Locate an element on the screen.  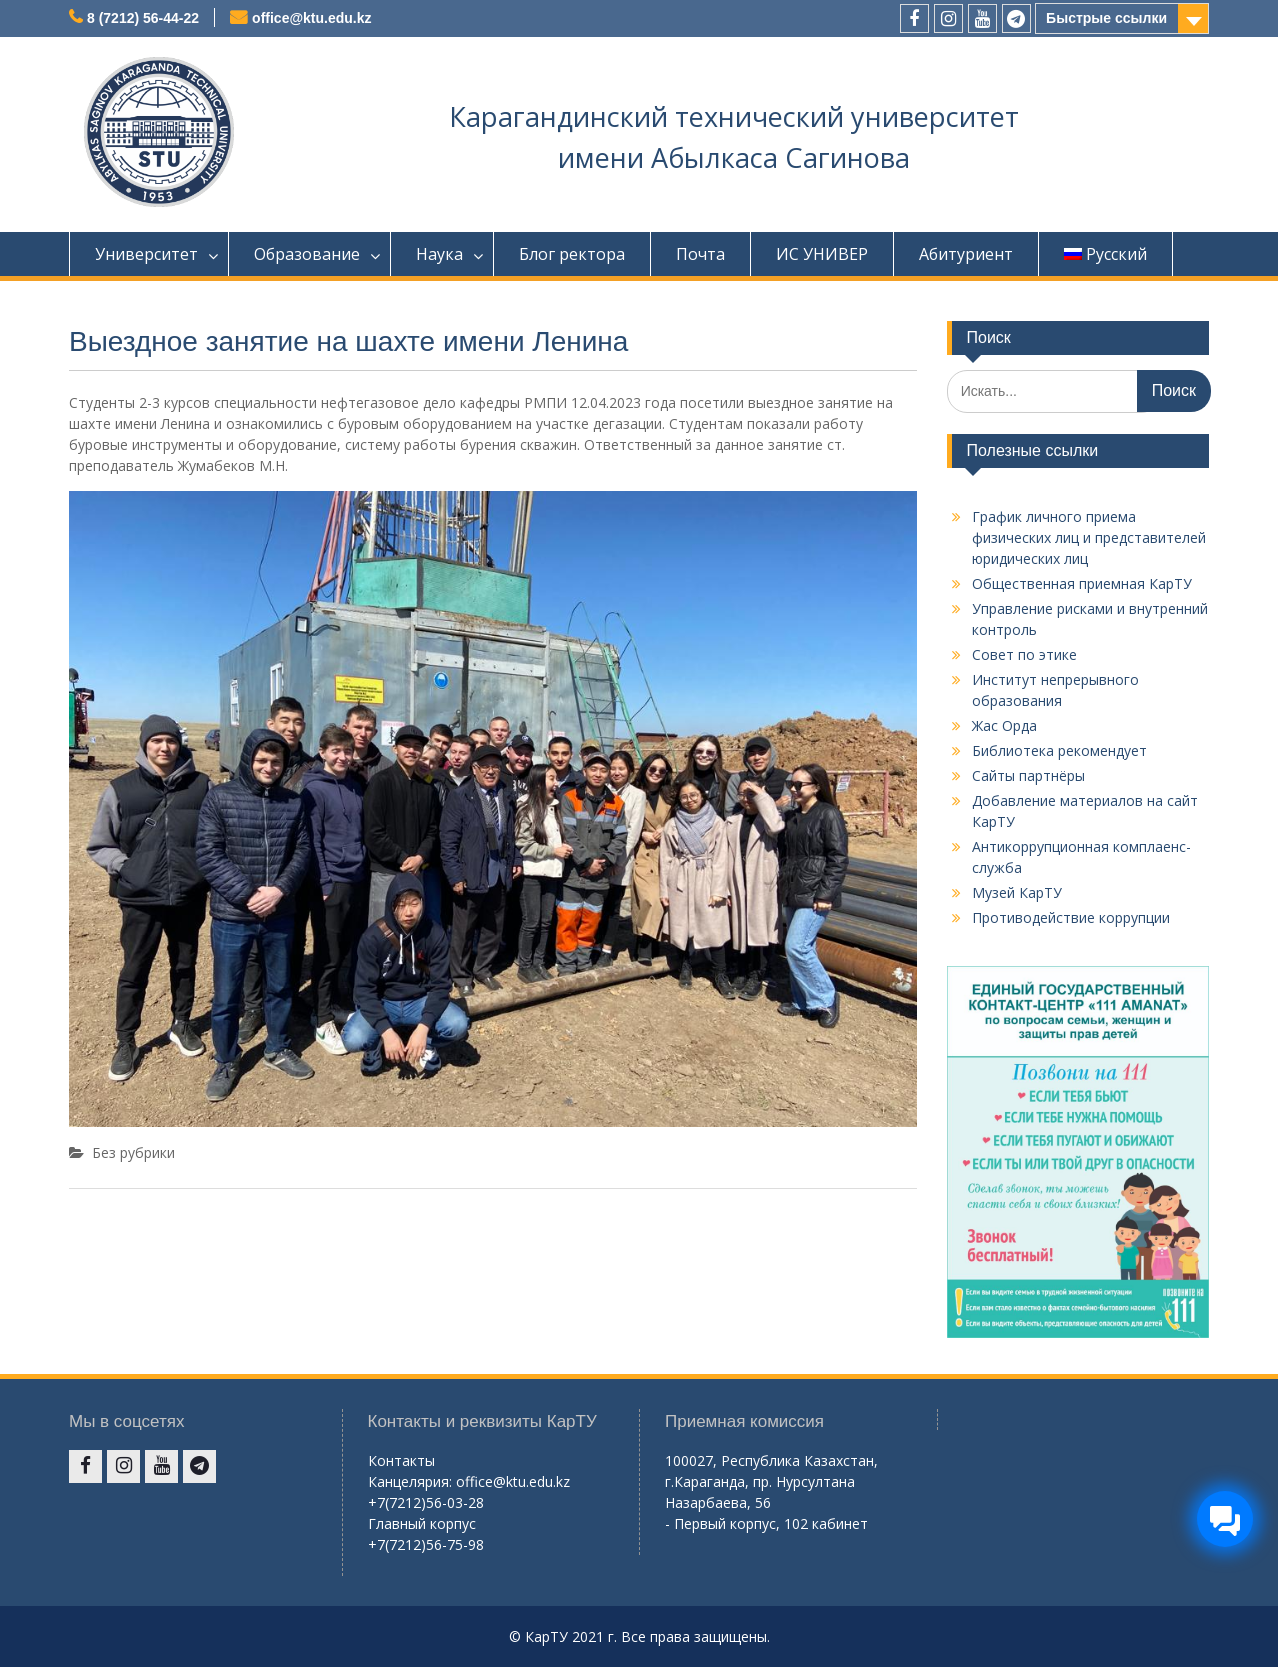
Жас Орда is located at coordinates (1004, 725).